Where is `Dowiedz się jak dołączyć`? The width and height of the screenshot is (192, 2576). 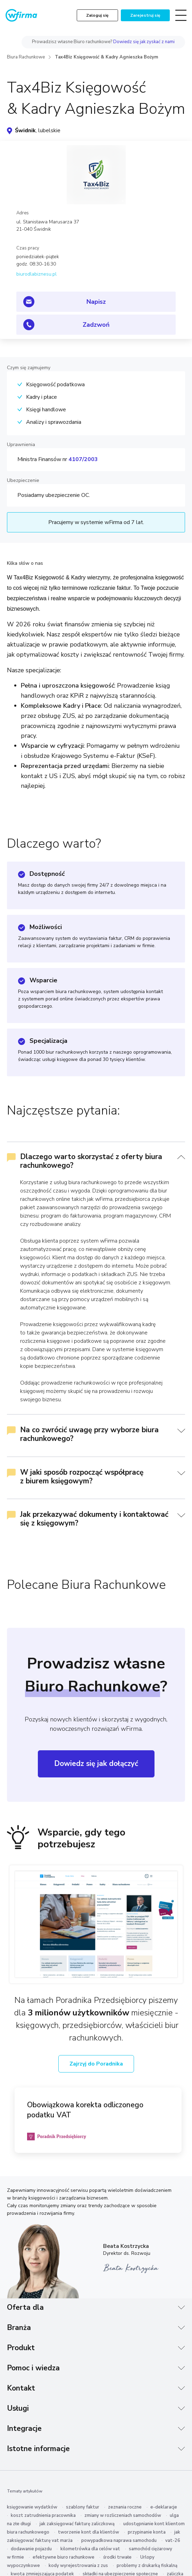 Dowiedz się jak dołączyć is located at coordinates (96, 1763).